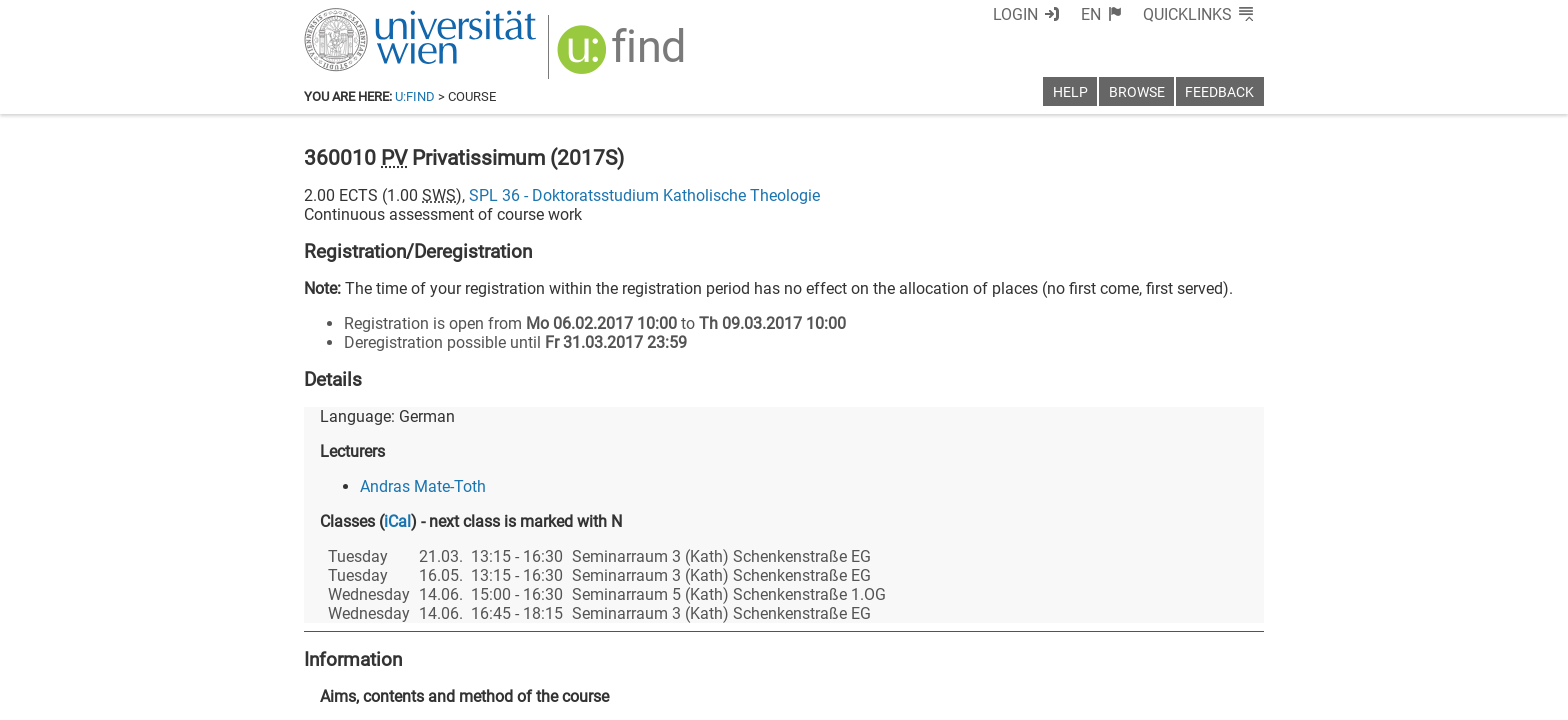 This screenshot has width=1568, height=720. I want to click on iCal, so click(397, 521).